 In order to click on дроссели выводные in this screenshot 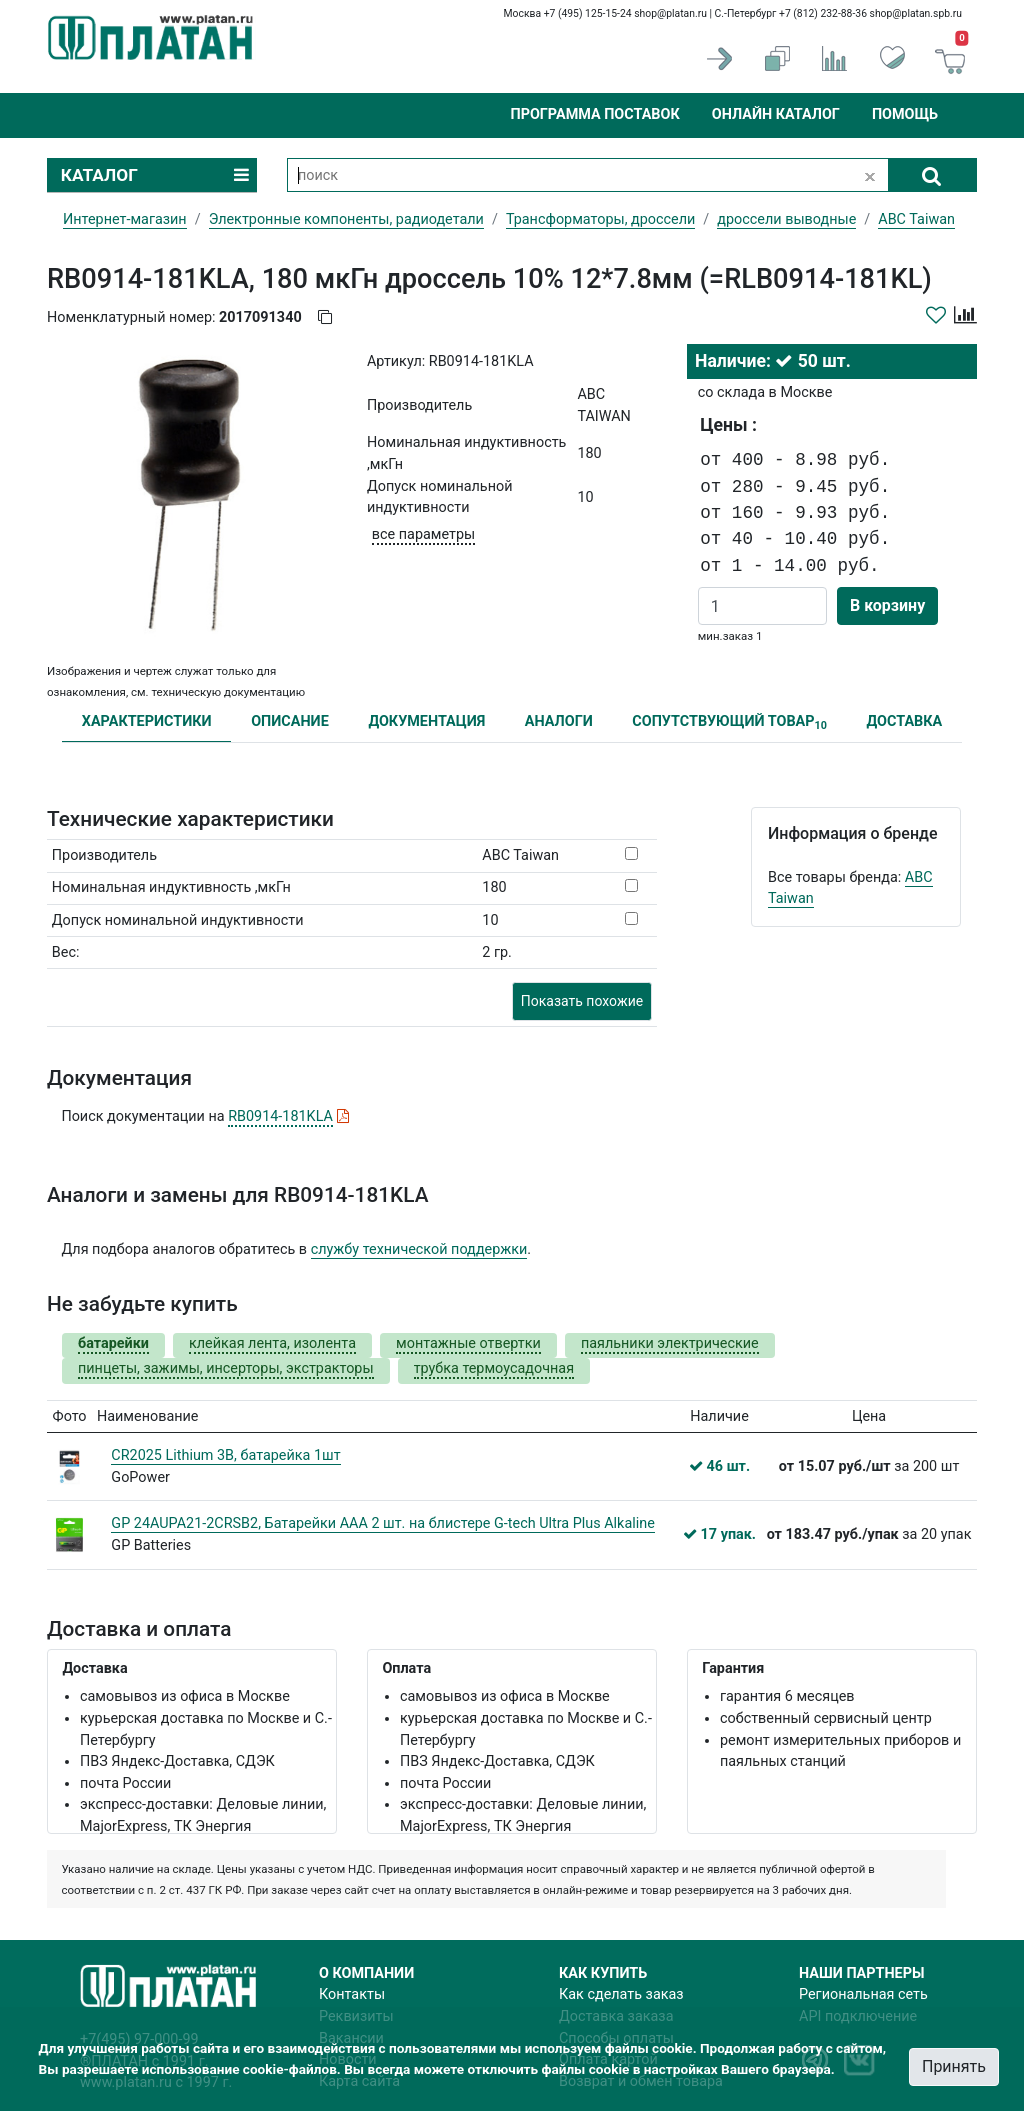, I will do `click(786, 219)`.